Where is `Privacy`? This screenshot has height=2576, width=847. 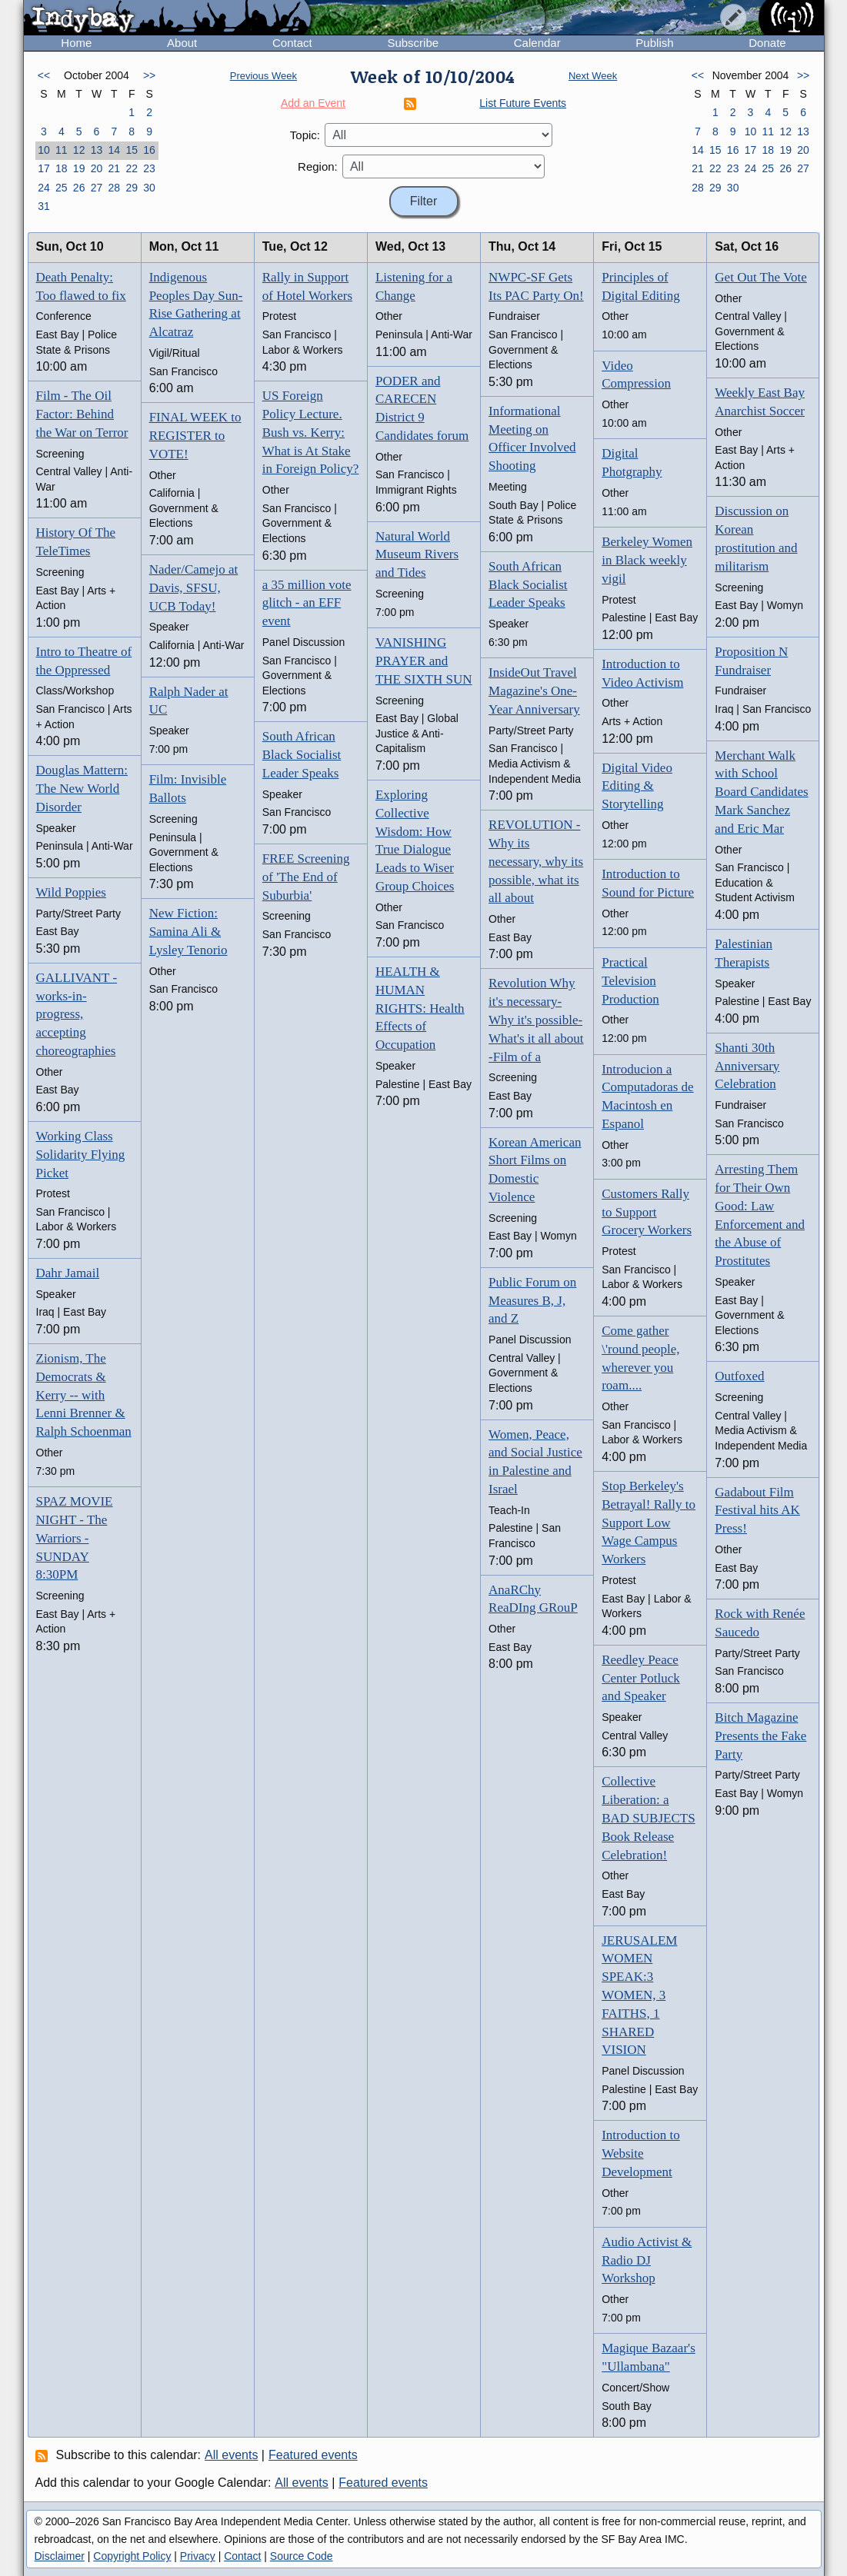 Privacy is located at coordinates (197, 2556).